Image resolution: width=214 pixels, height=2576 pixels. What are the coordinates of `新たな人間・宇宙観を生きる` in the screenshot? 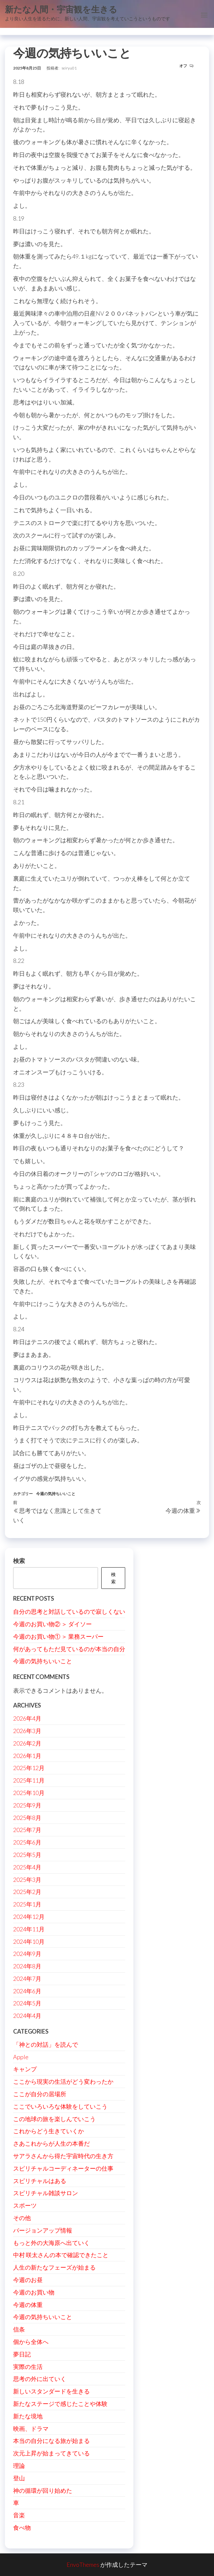 It's located at (61, 9).